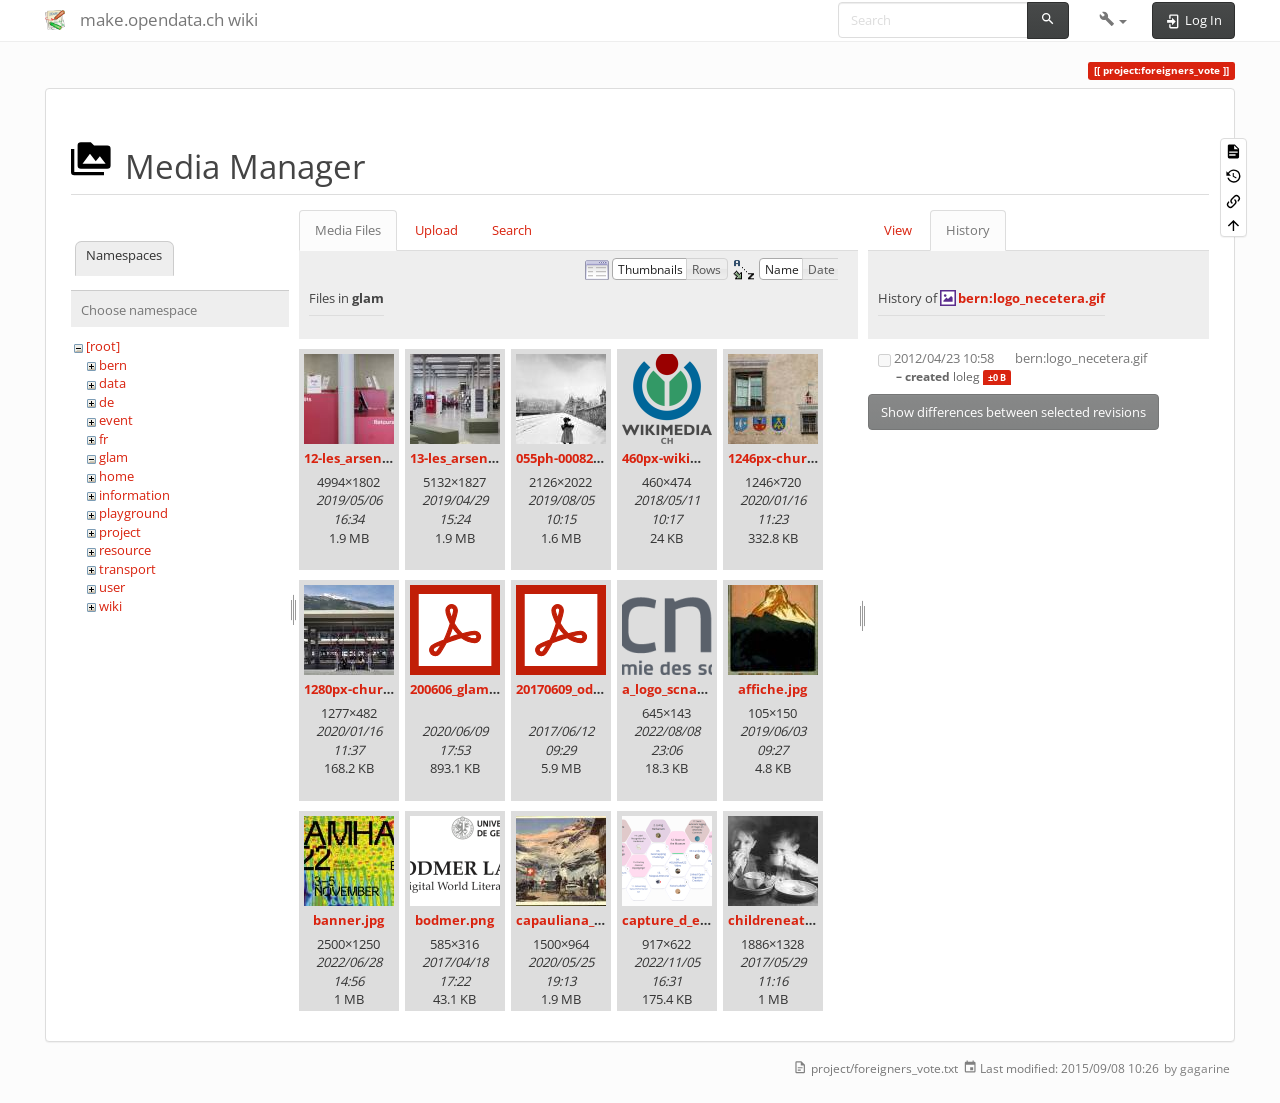 This screenshot has height=1103, width=1280. Describe the element at coordinates (348, 920) in the screenshot. I see `banner.jpg` at that location.